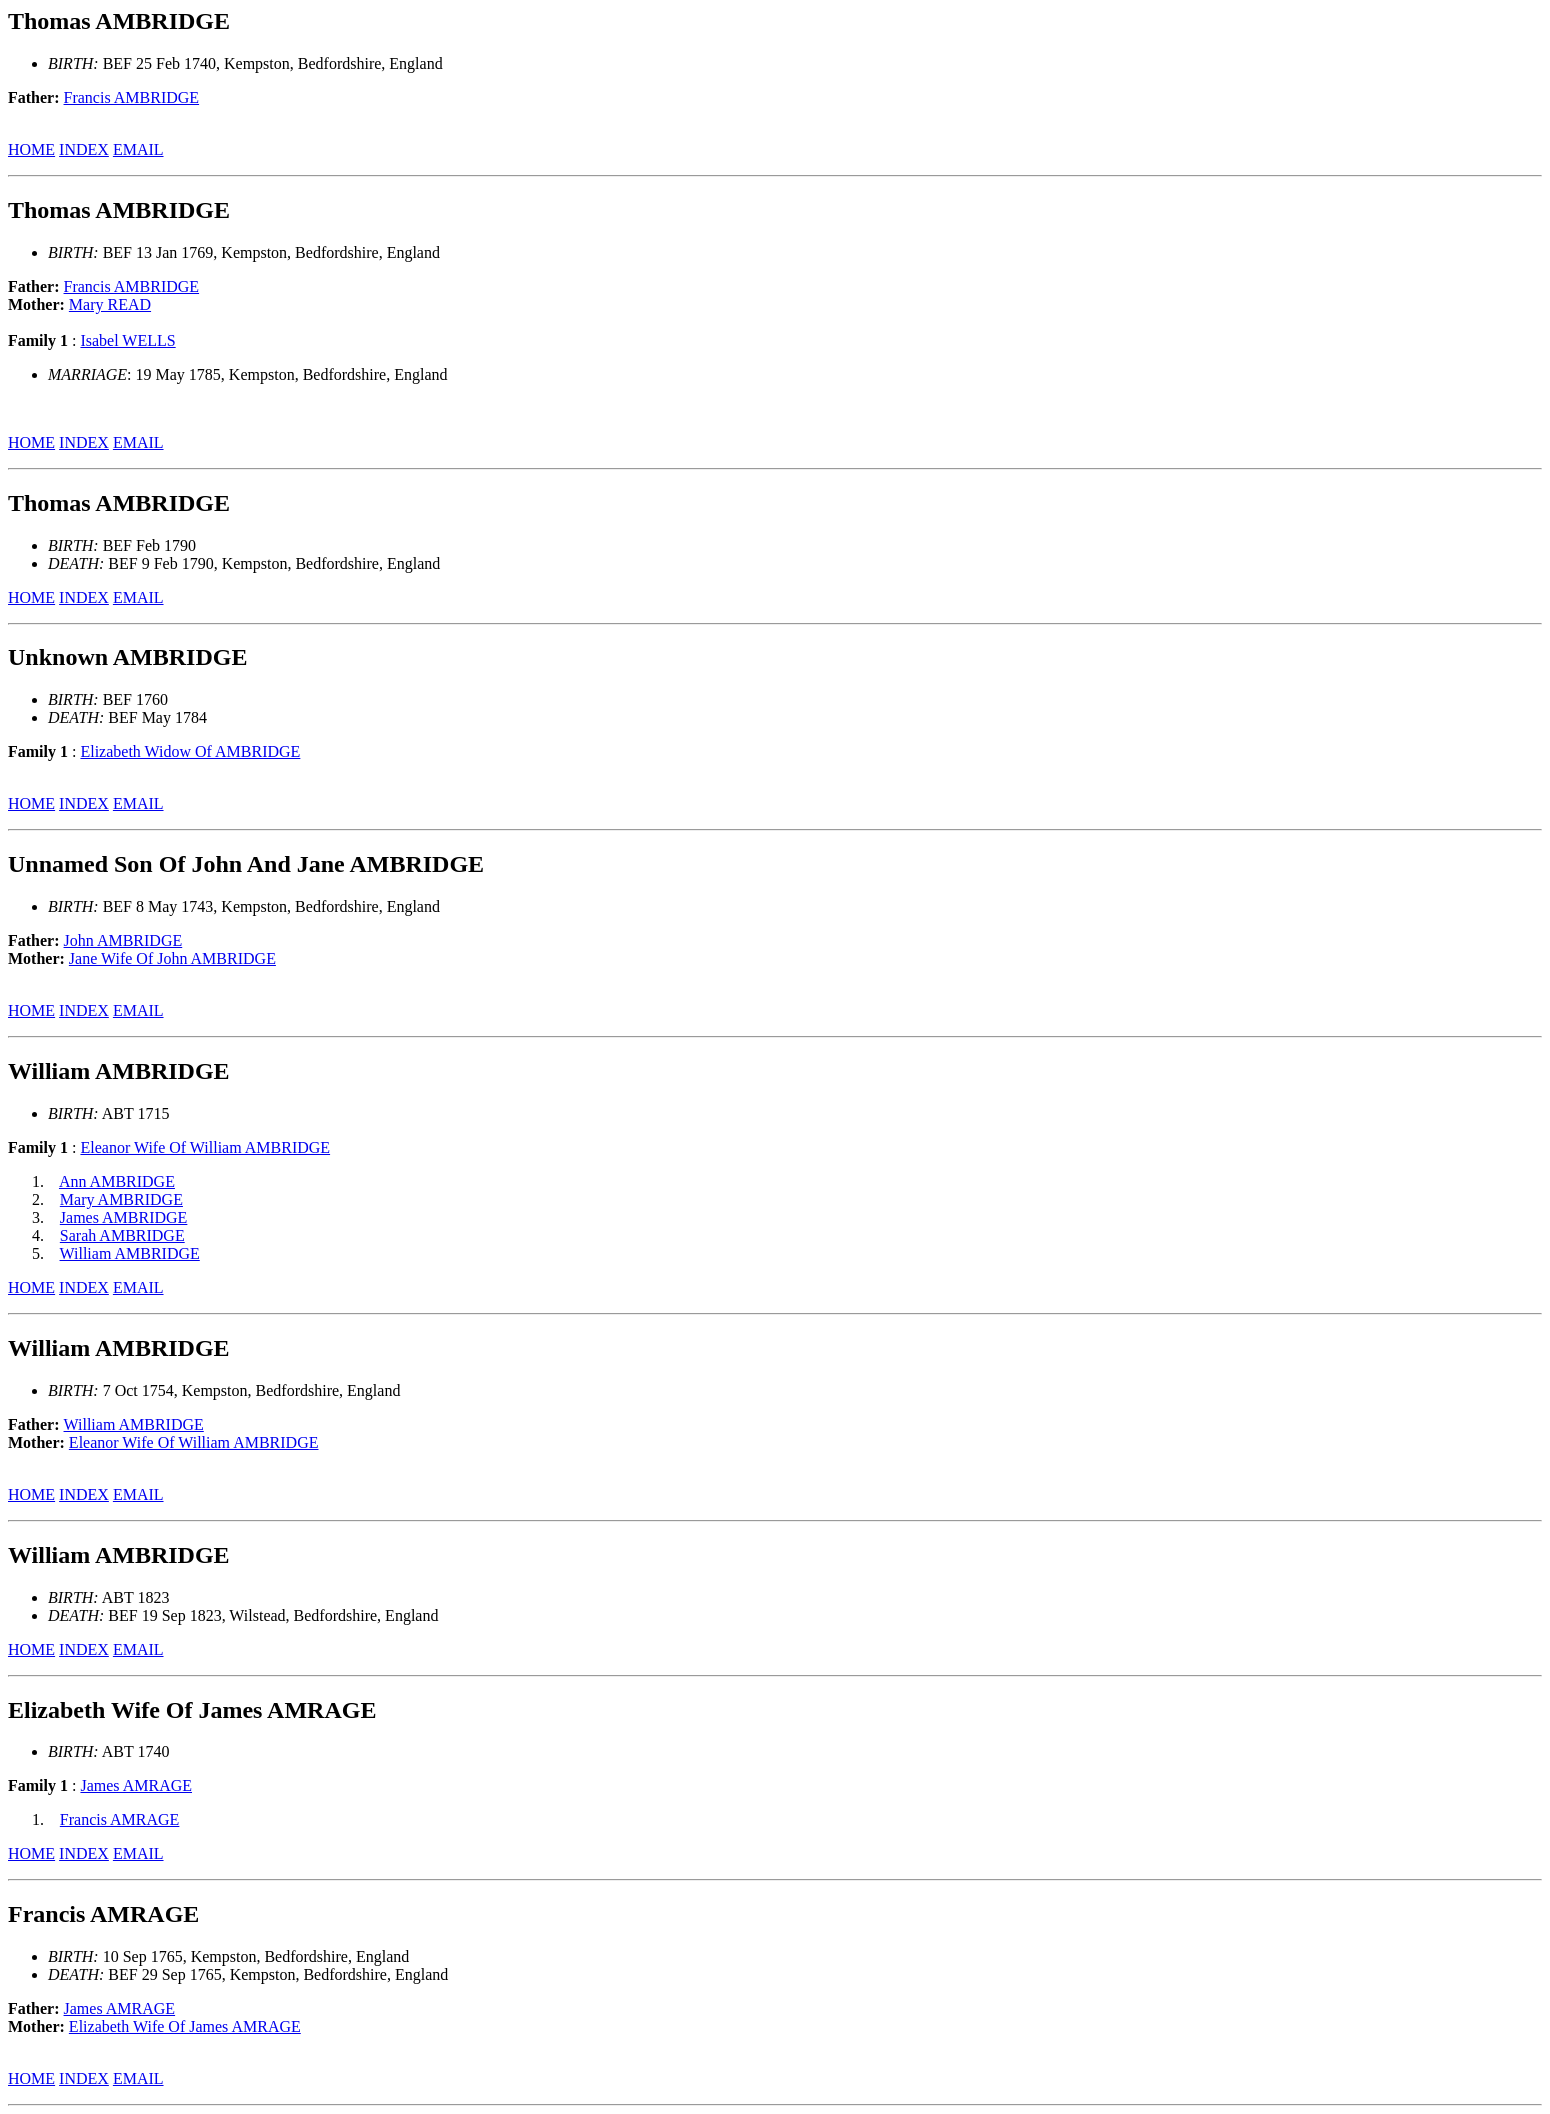 Image resolution: width=1550 pixels, height=2114 pixels. I want to click on Elizabeth Widow Of AMBRIDGE, so click(190, 751).